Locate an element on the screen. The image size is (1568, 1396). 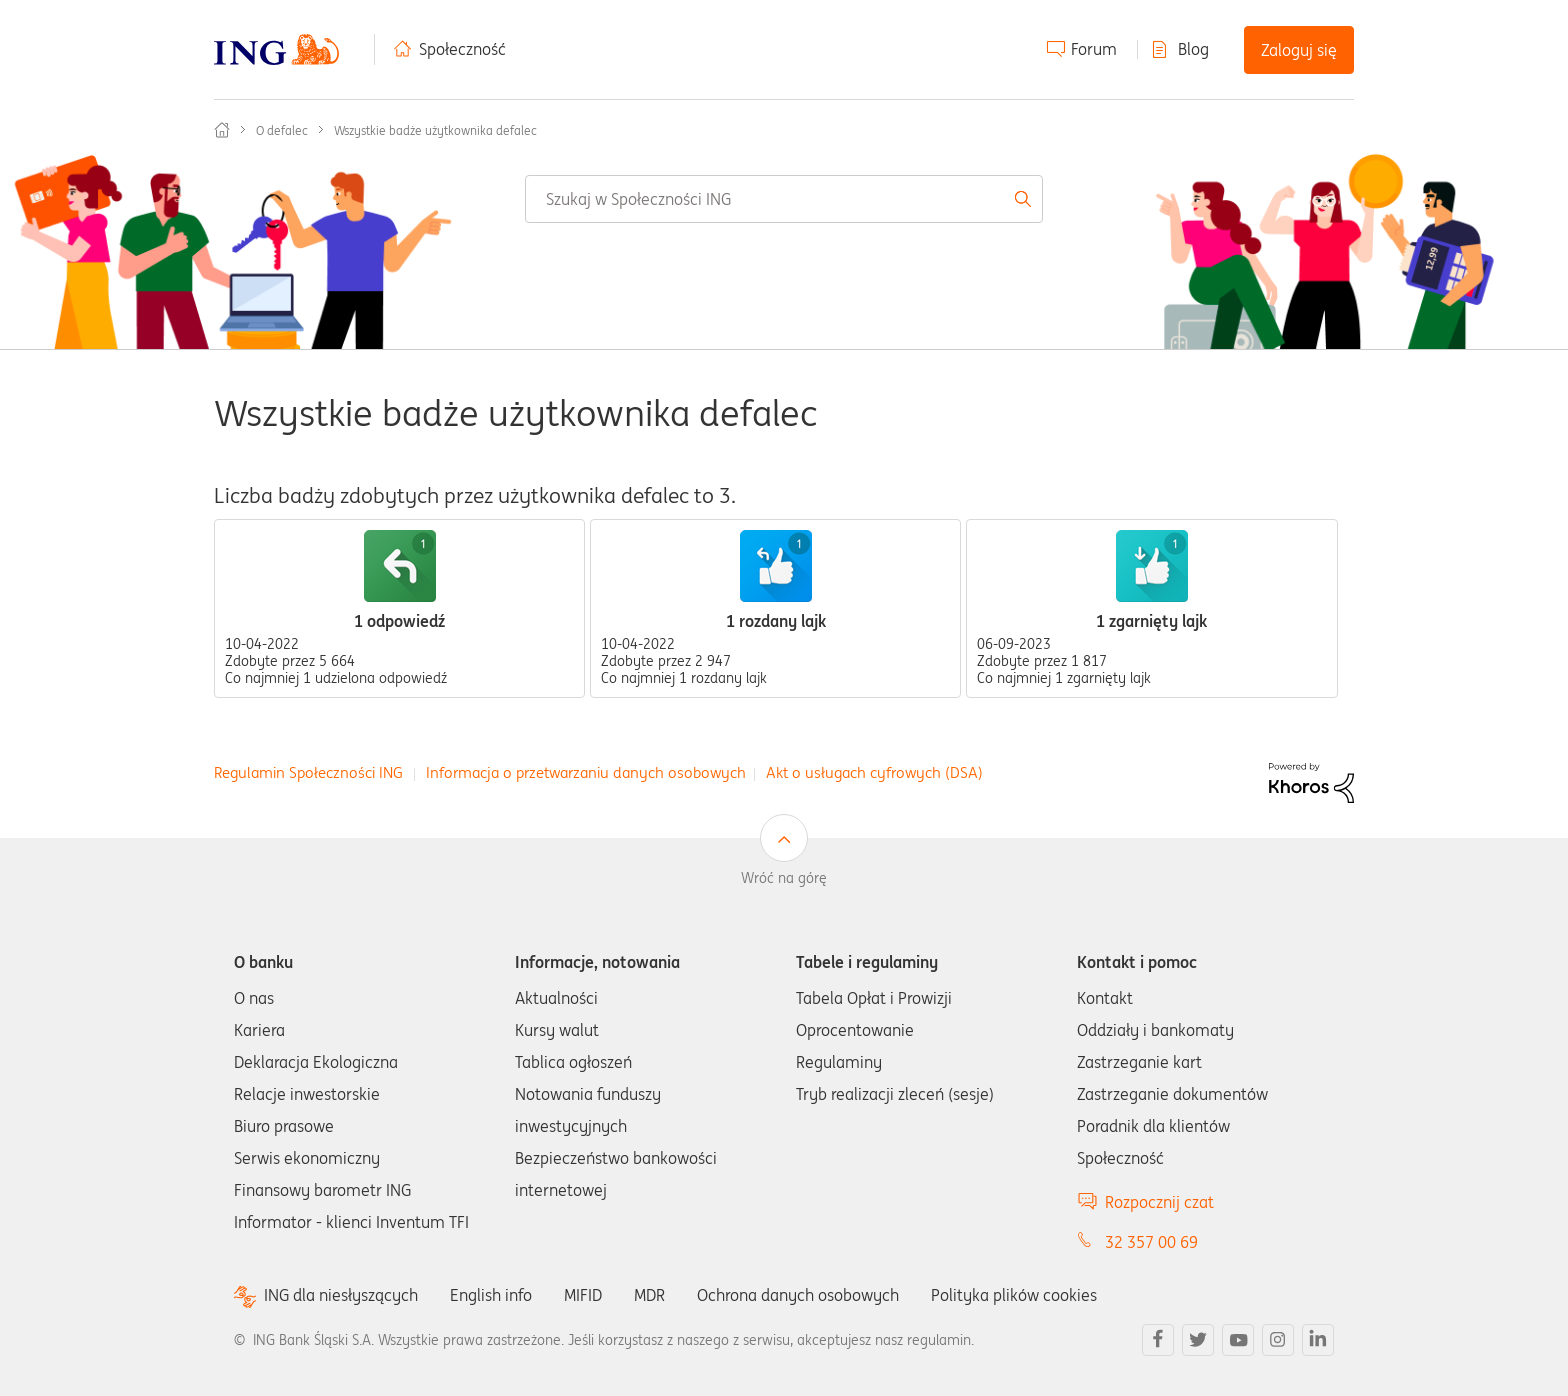
O defalec is located at coordinates (282, 130).